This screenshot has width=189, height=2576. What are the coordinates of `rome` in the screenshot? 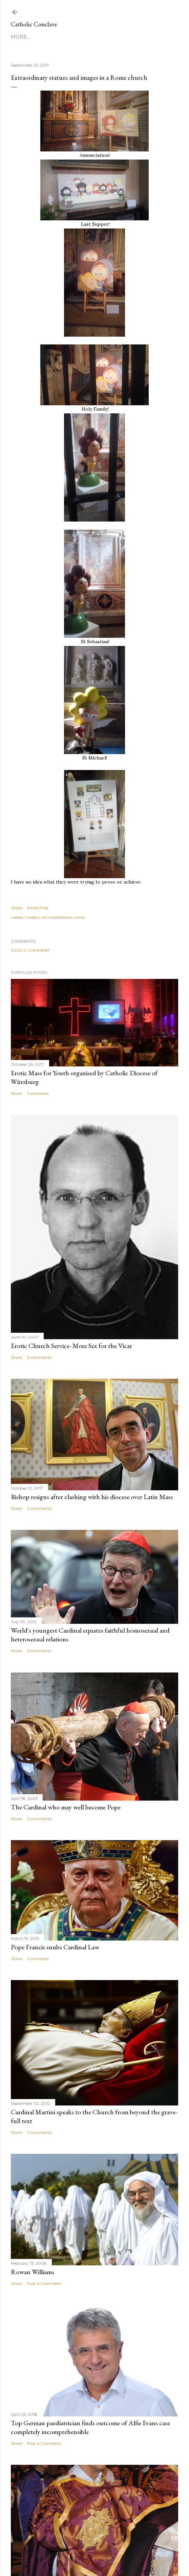 It's located at (79, 917).